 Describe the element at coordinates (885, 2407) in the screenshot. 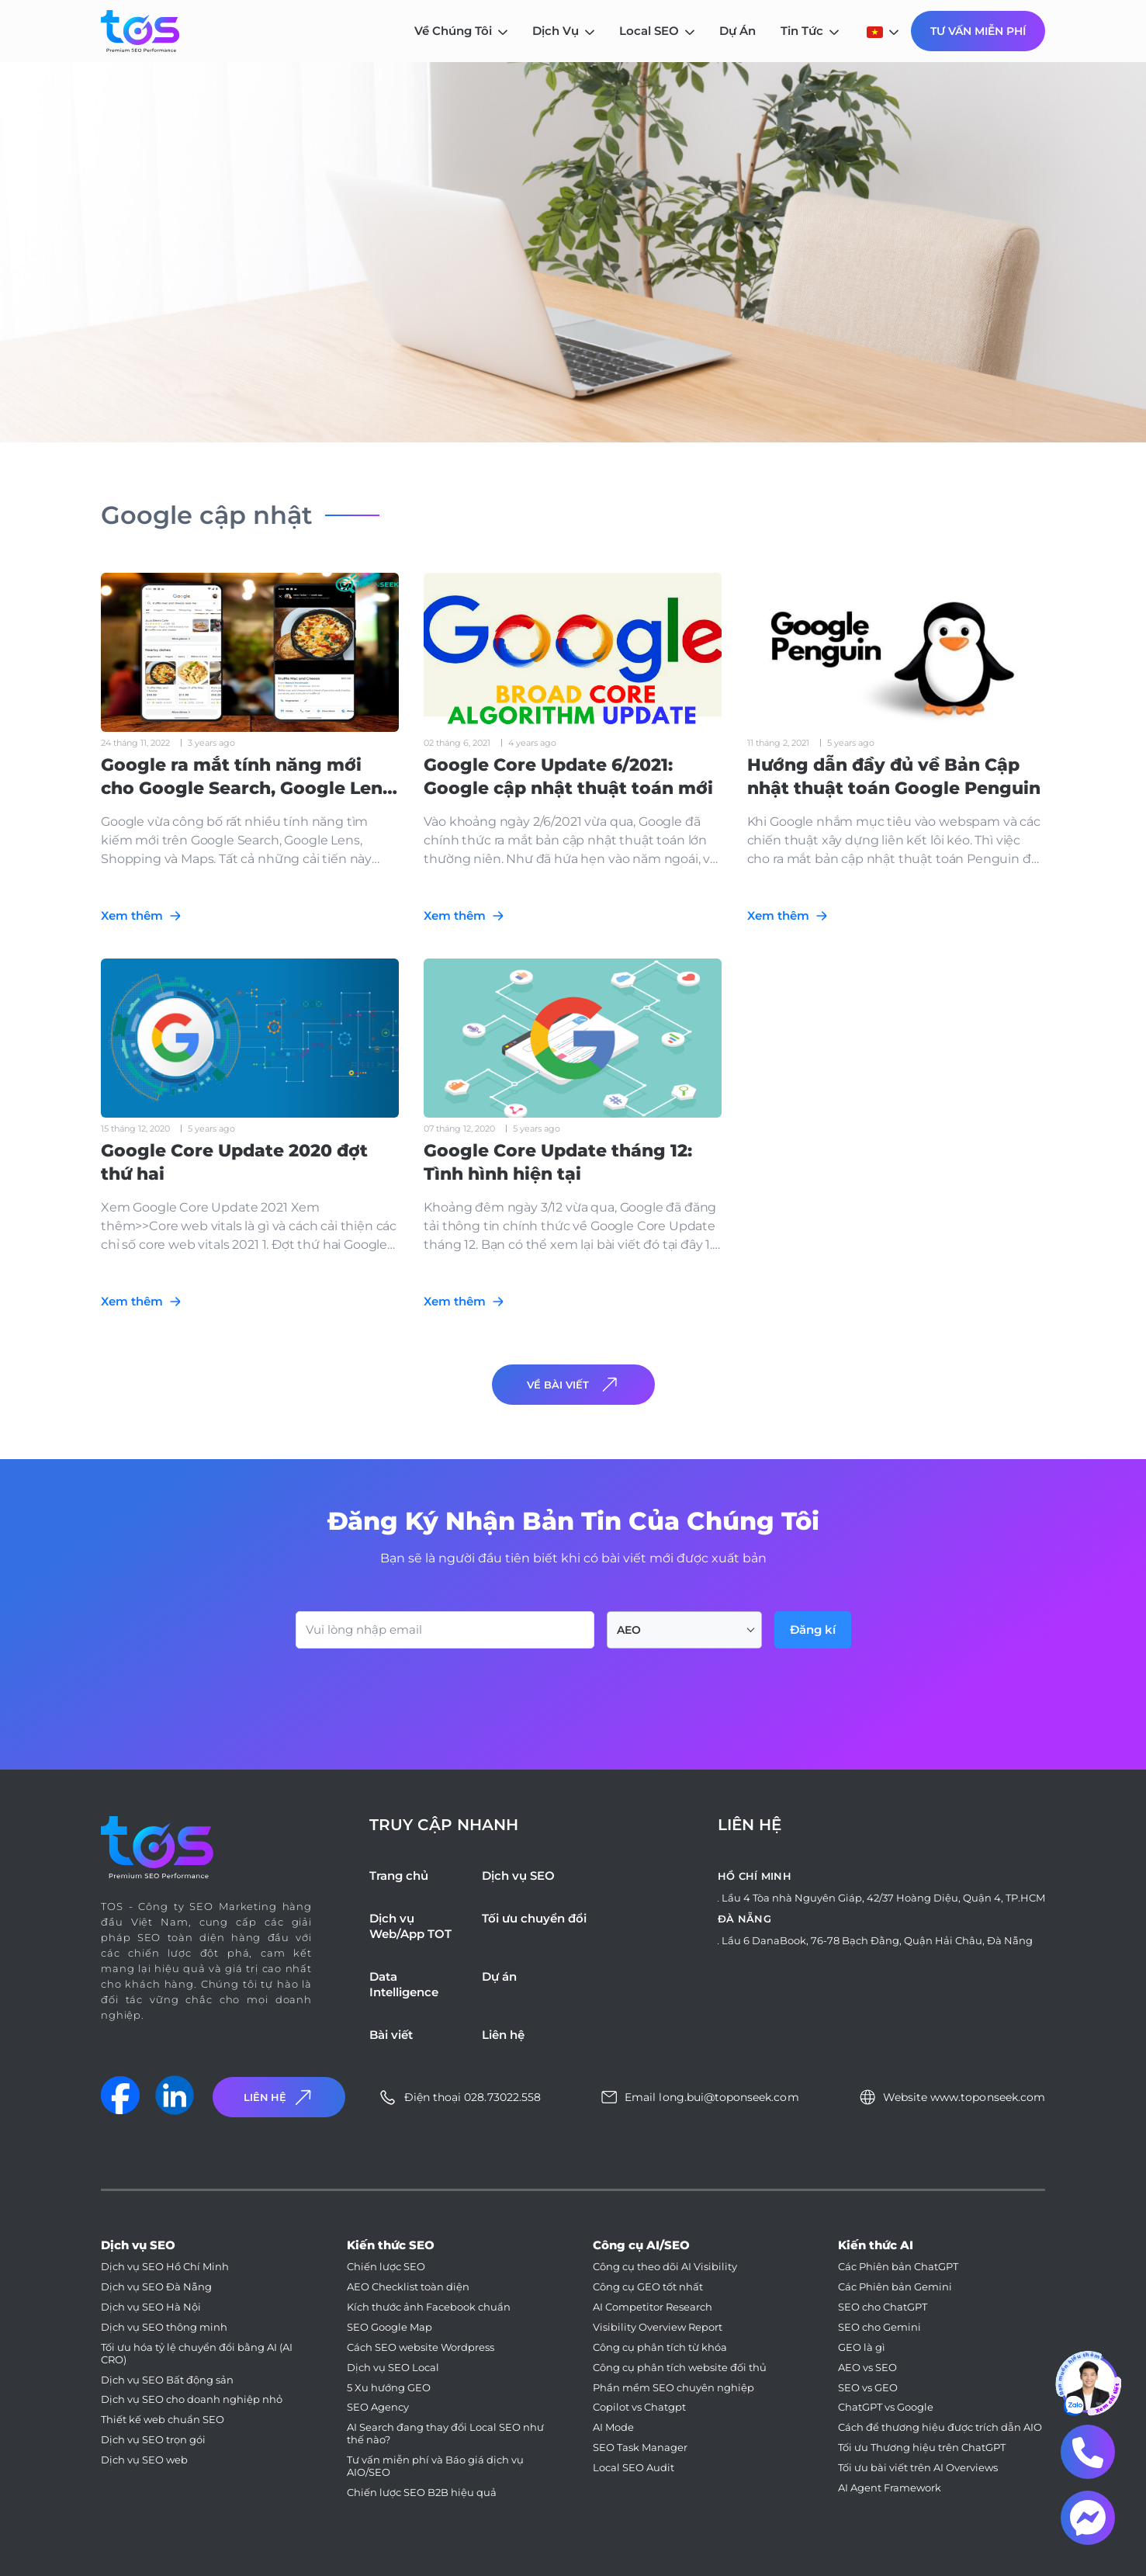

I see `ChatGPT vs Google` at that location.